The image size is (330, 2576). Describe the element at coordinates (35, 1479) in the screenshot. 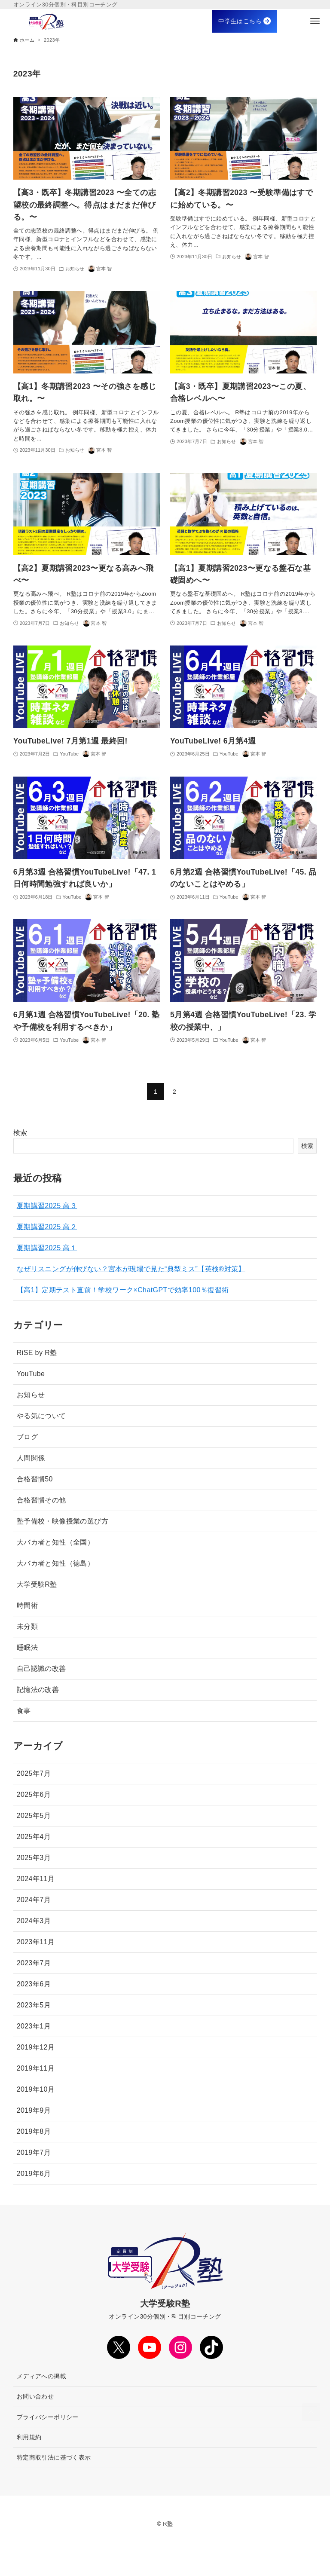

I see `合格習慣50` at that location.